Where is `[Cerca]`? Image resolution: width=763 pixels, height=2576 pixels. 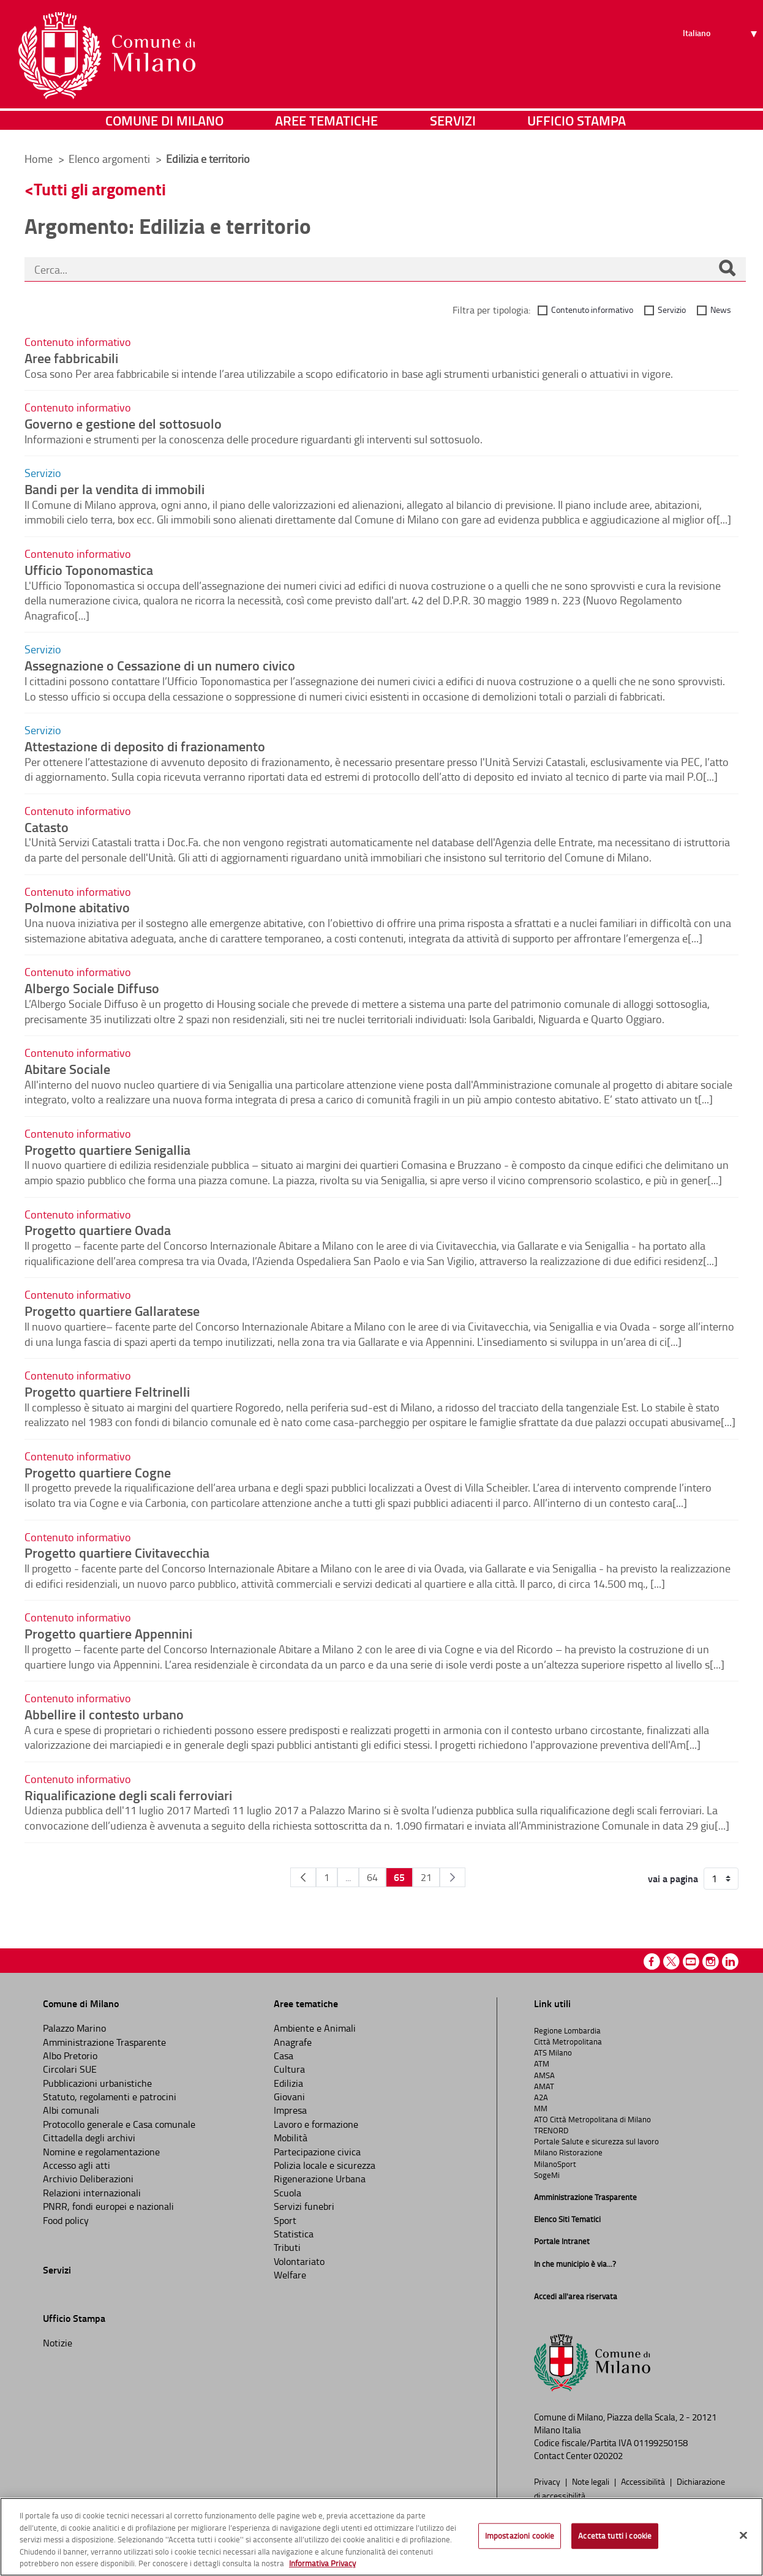 [Cerca] is located at coordinates (727, 269).